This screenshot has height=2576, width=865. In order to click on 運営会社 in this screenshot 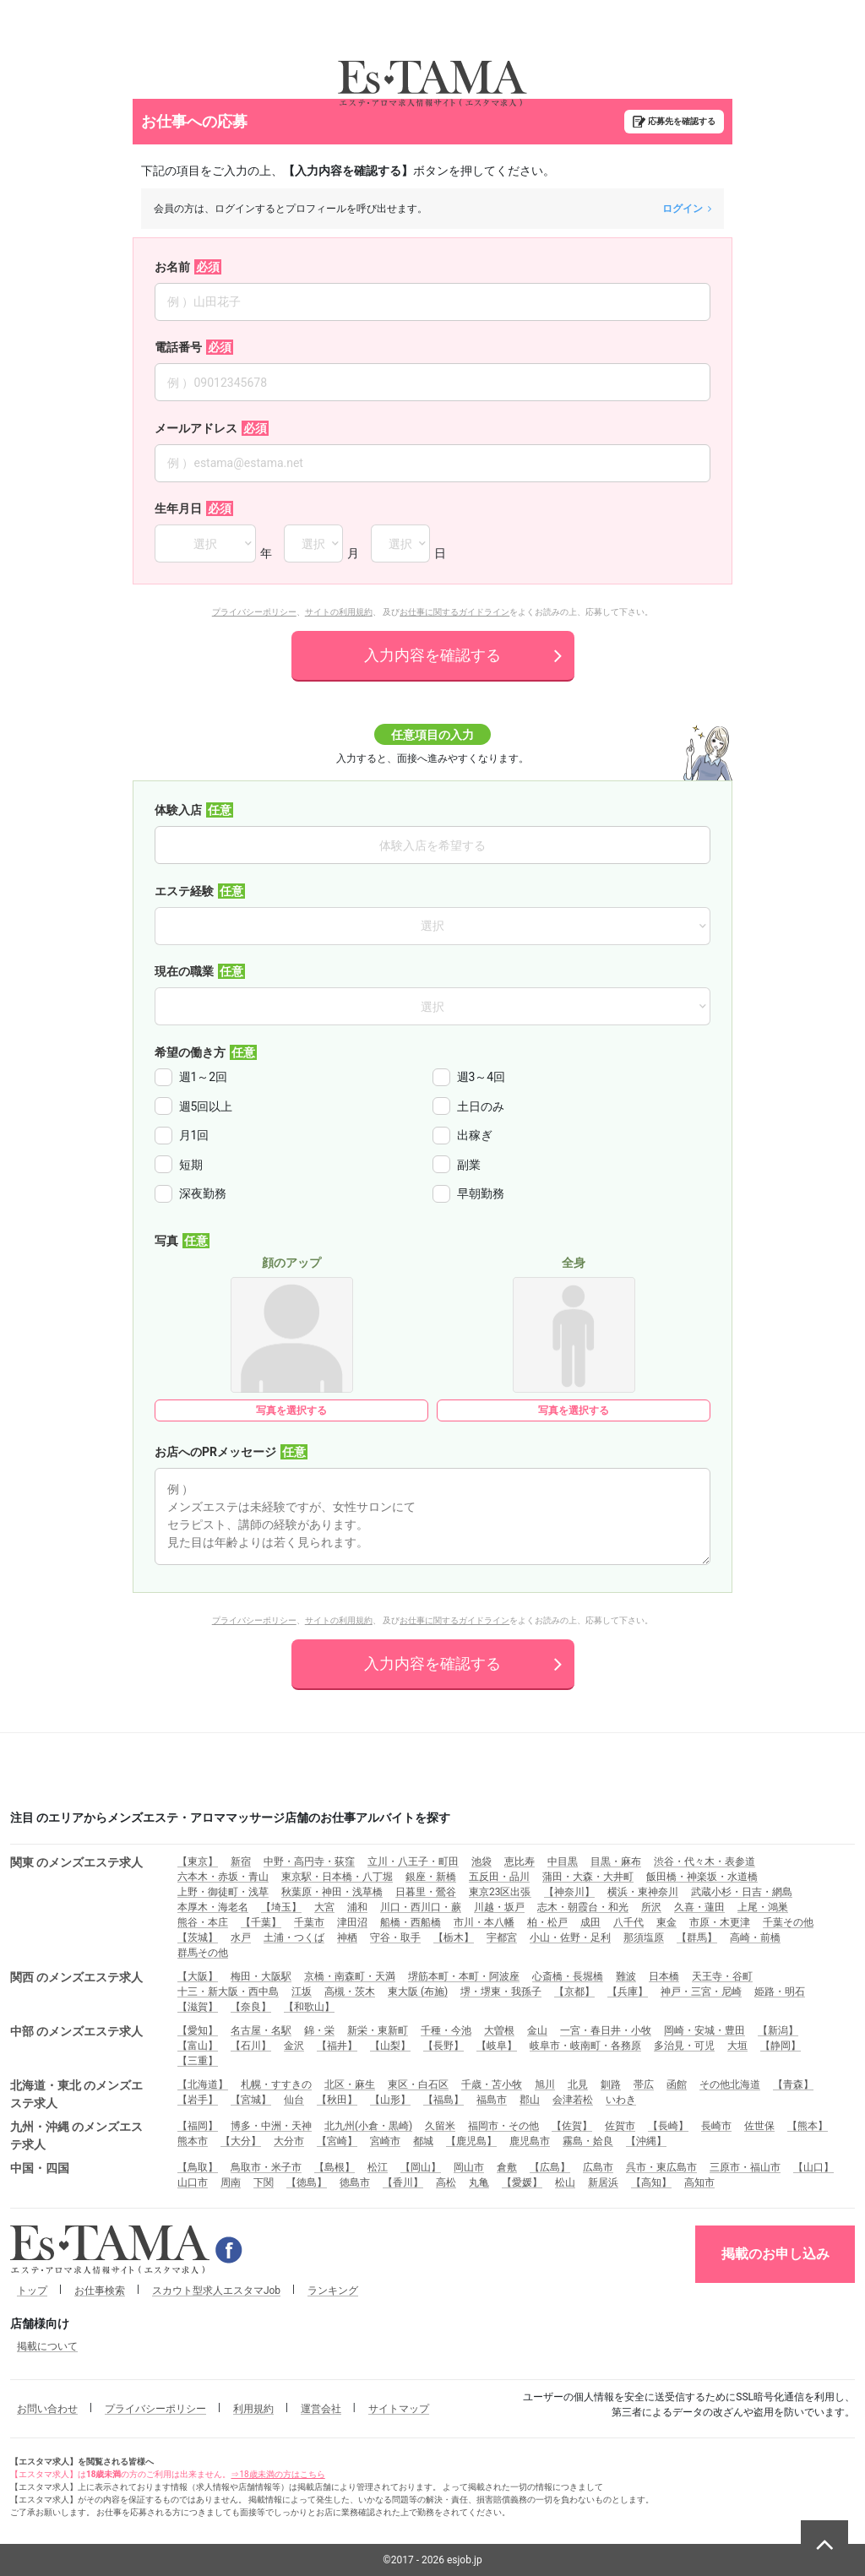, I will do `click(321, 2409)`.